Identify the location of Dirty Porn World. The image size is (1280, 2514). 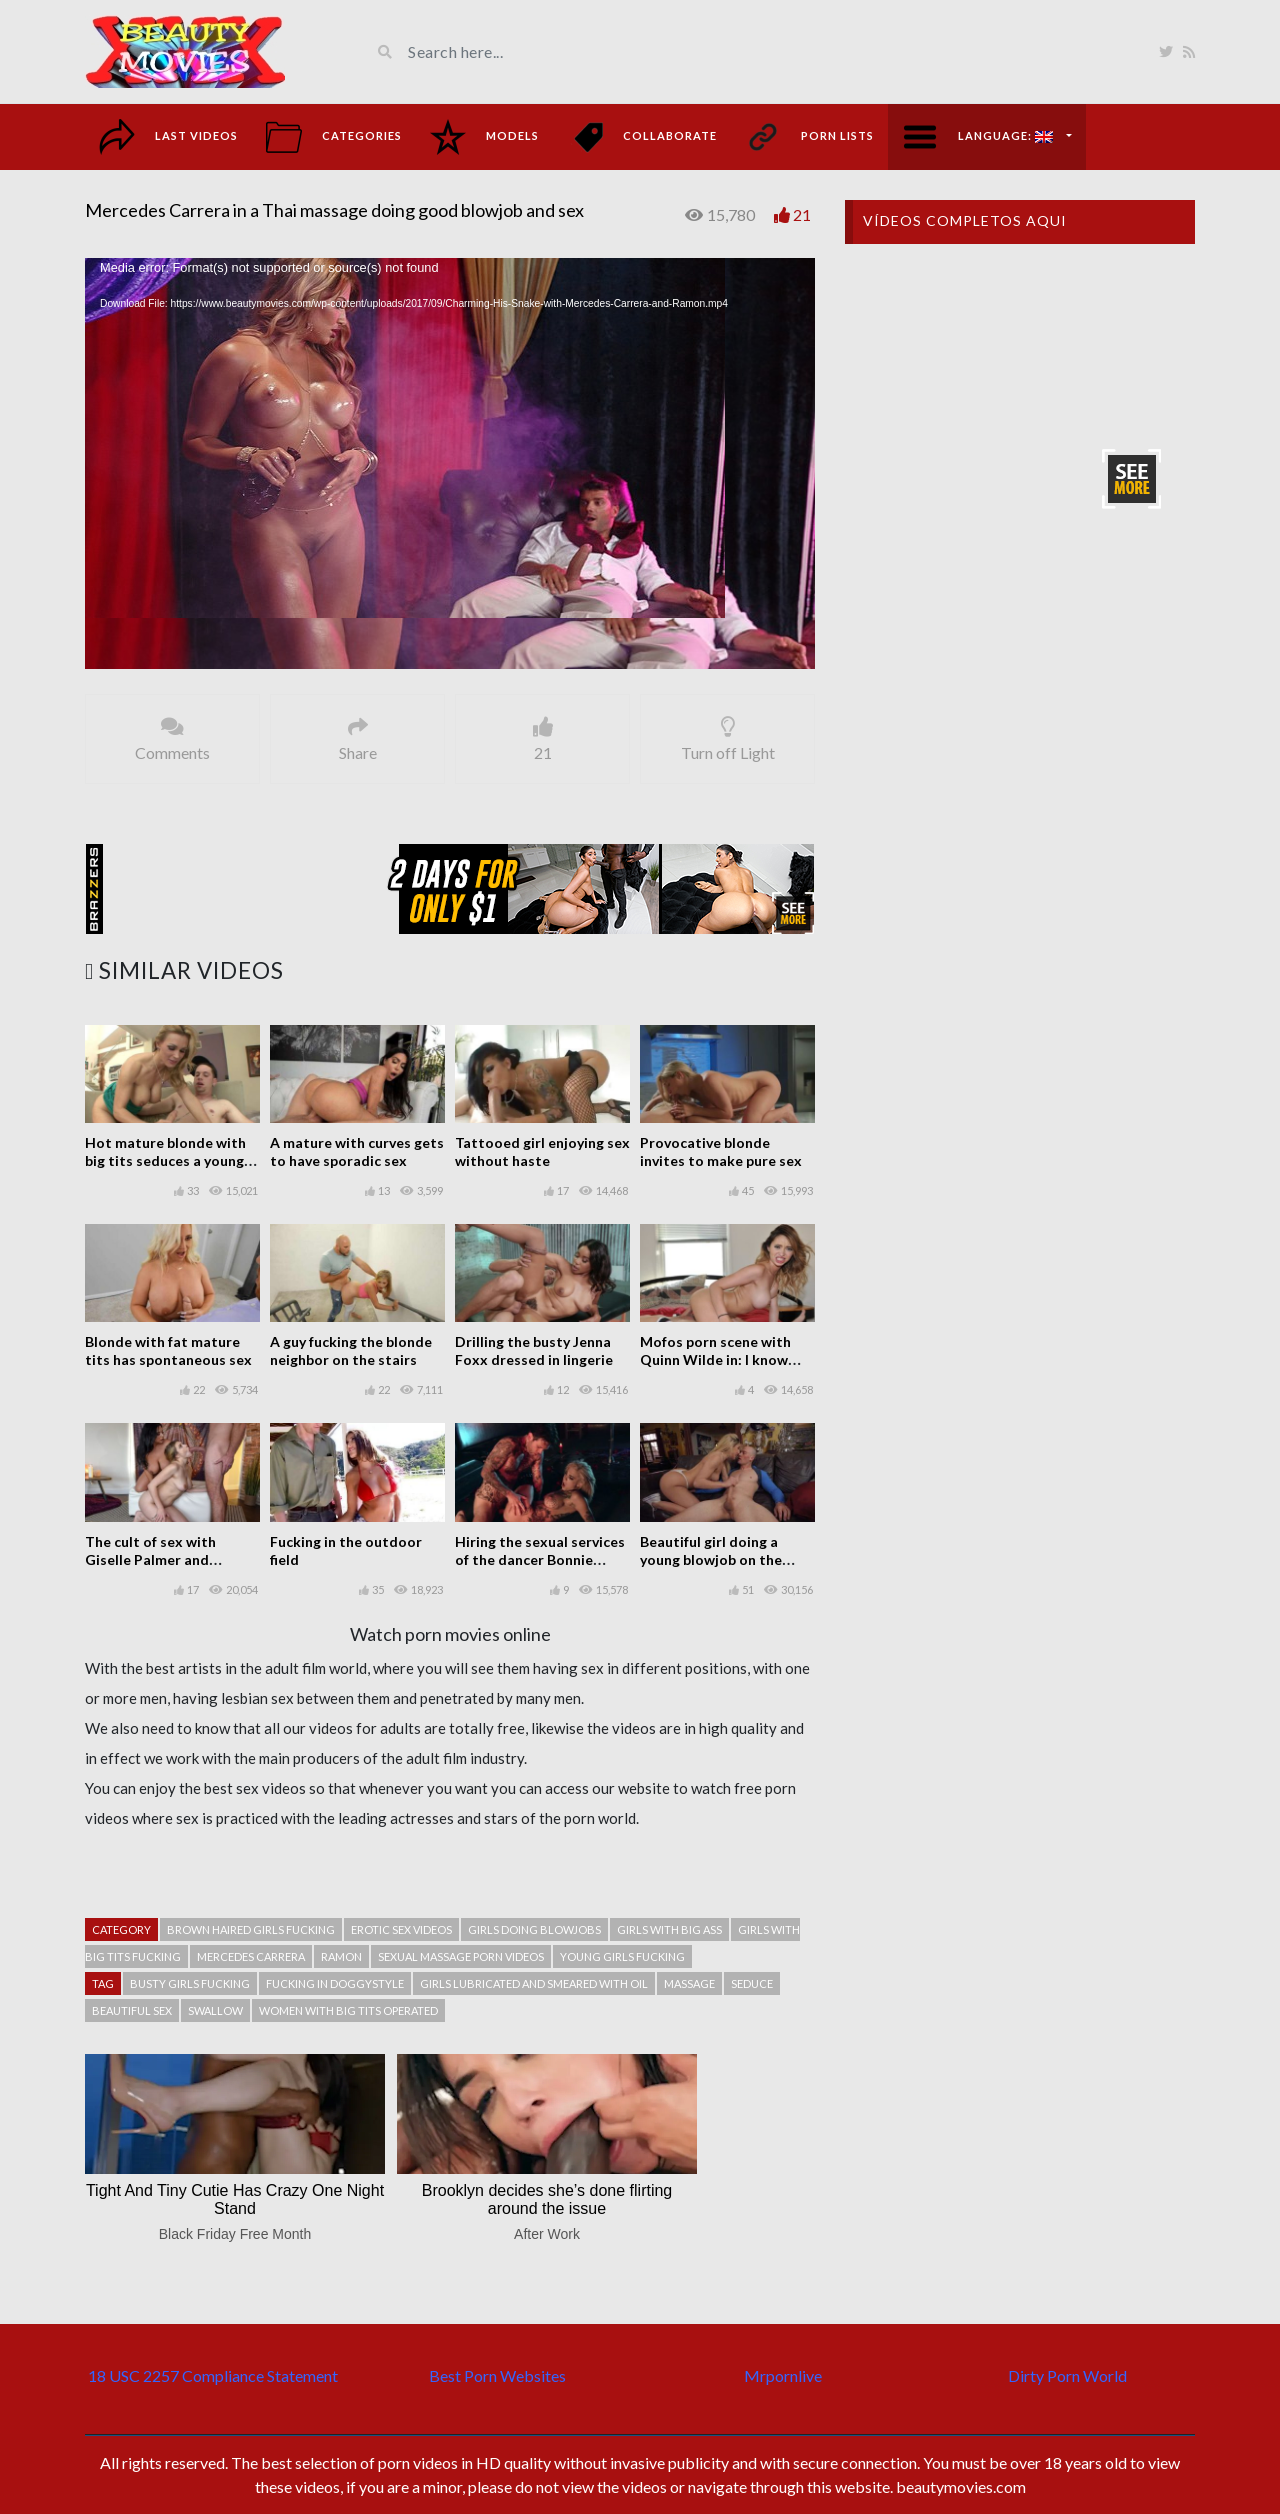
(1067, 2375).